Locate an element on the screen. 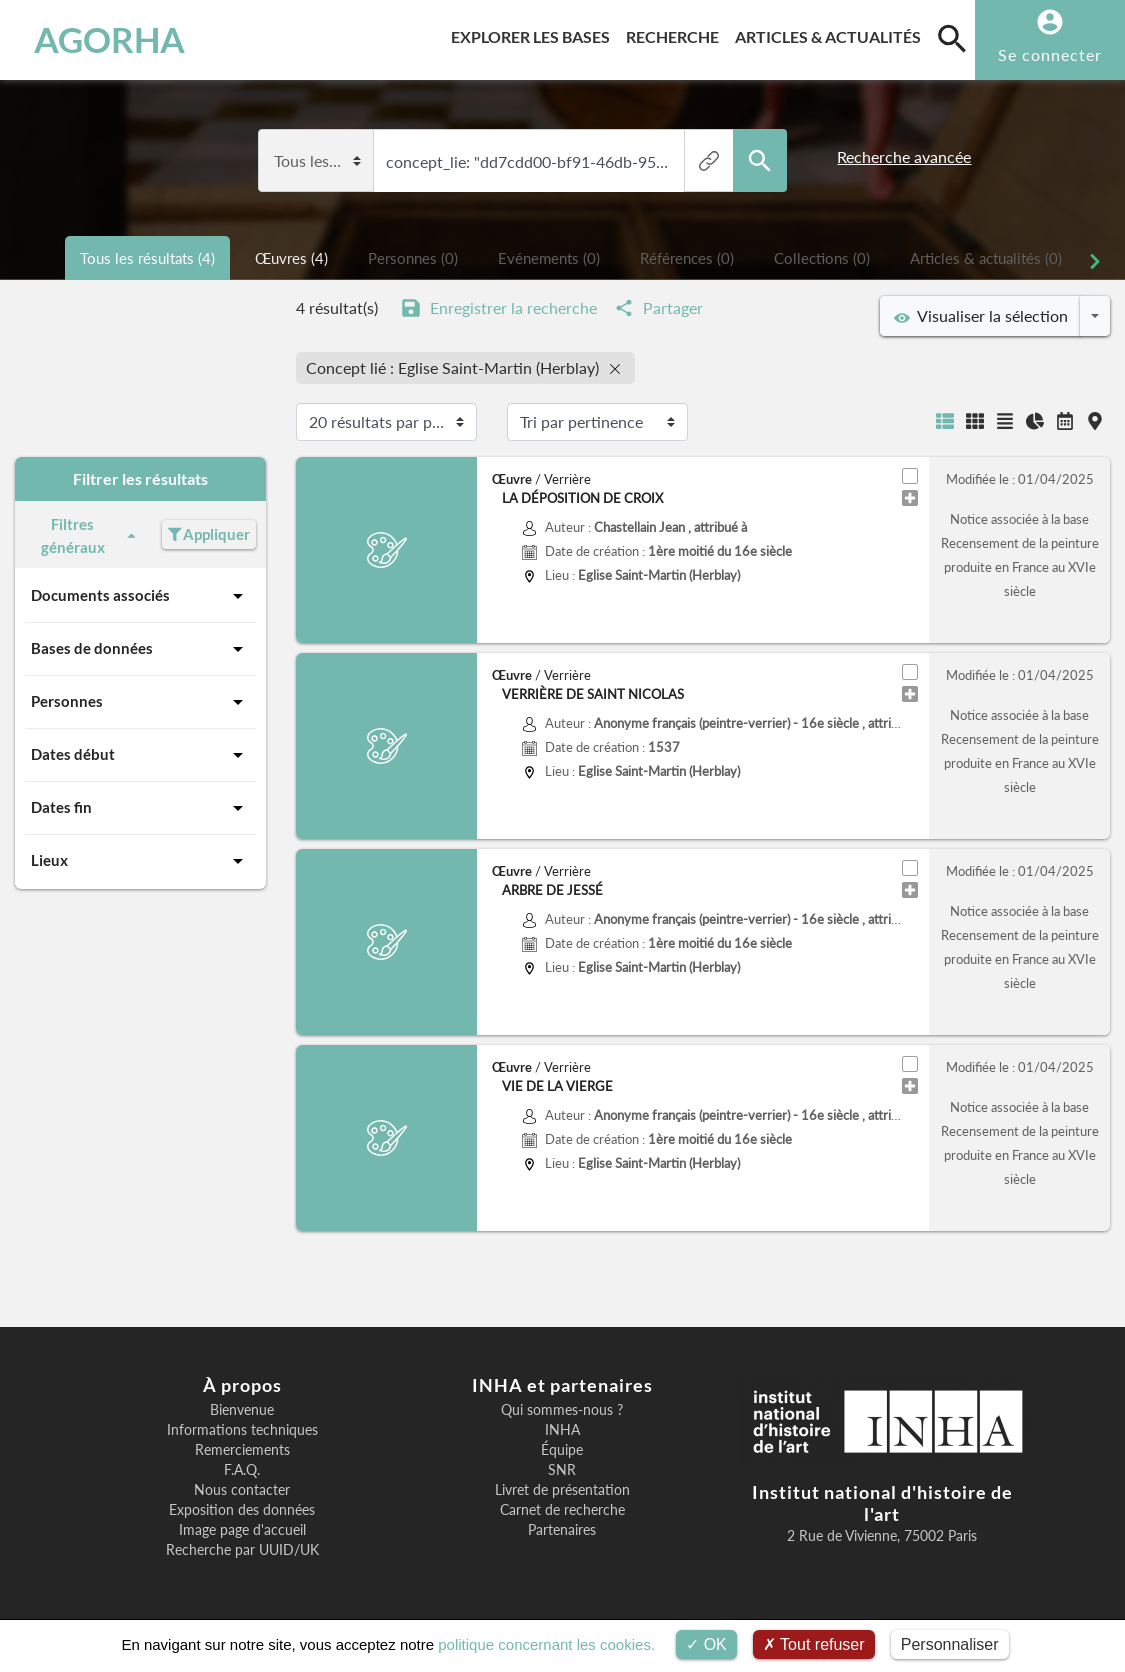 This screenshot has width=1125, height=1672. Livret de présentation is located at coordinates (562, 1490).